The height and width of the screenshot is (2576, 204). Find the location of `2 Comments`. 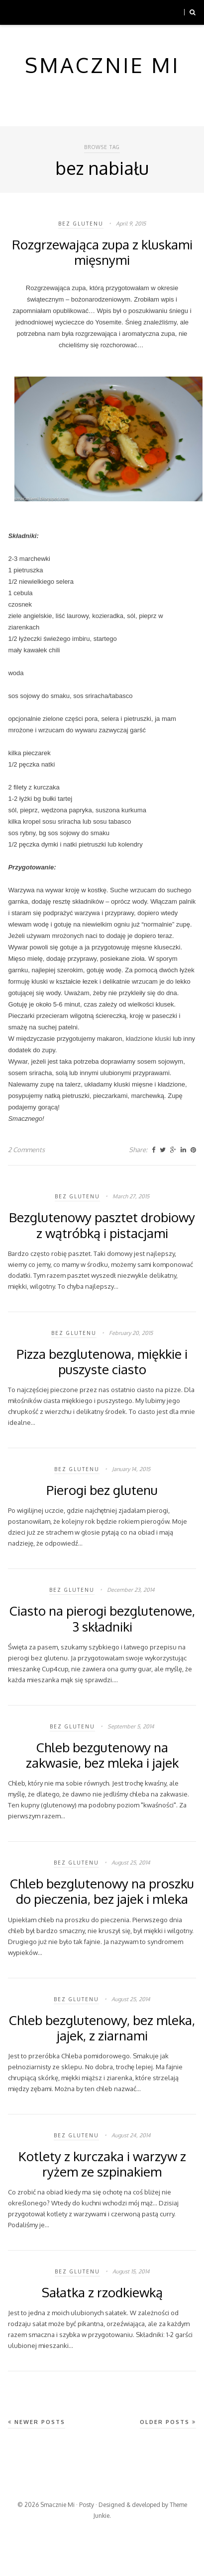

2 Comments is located at coordinates (26, 1150).